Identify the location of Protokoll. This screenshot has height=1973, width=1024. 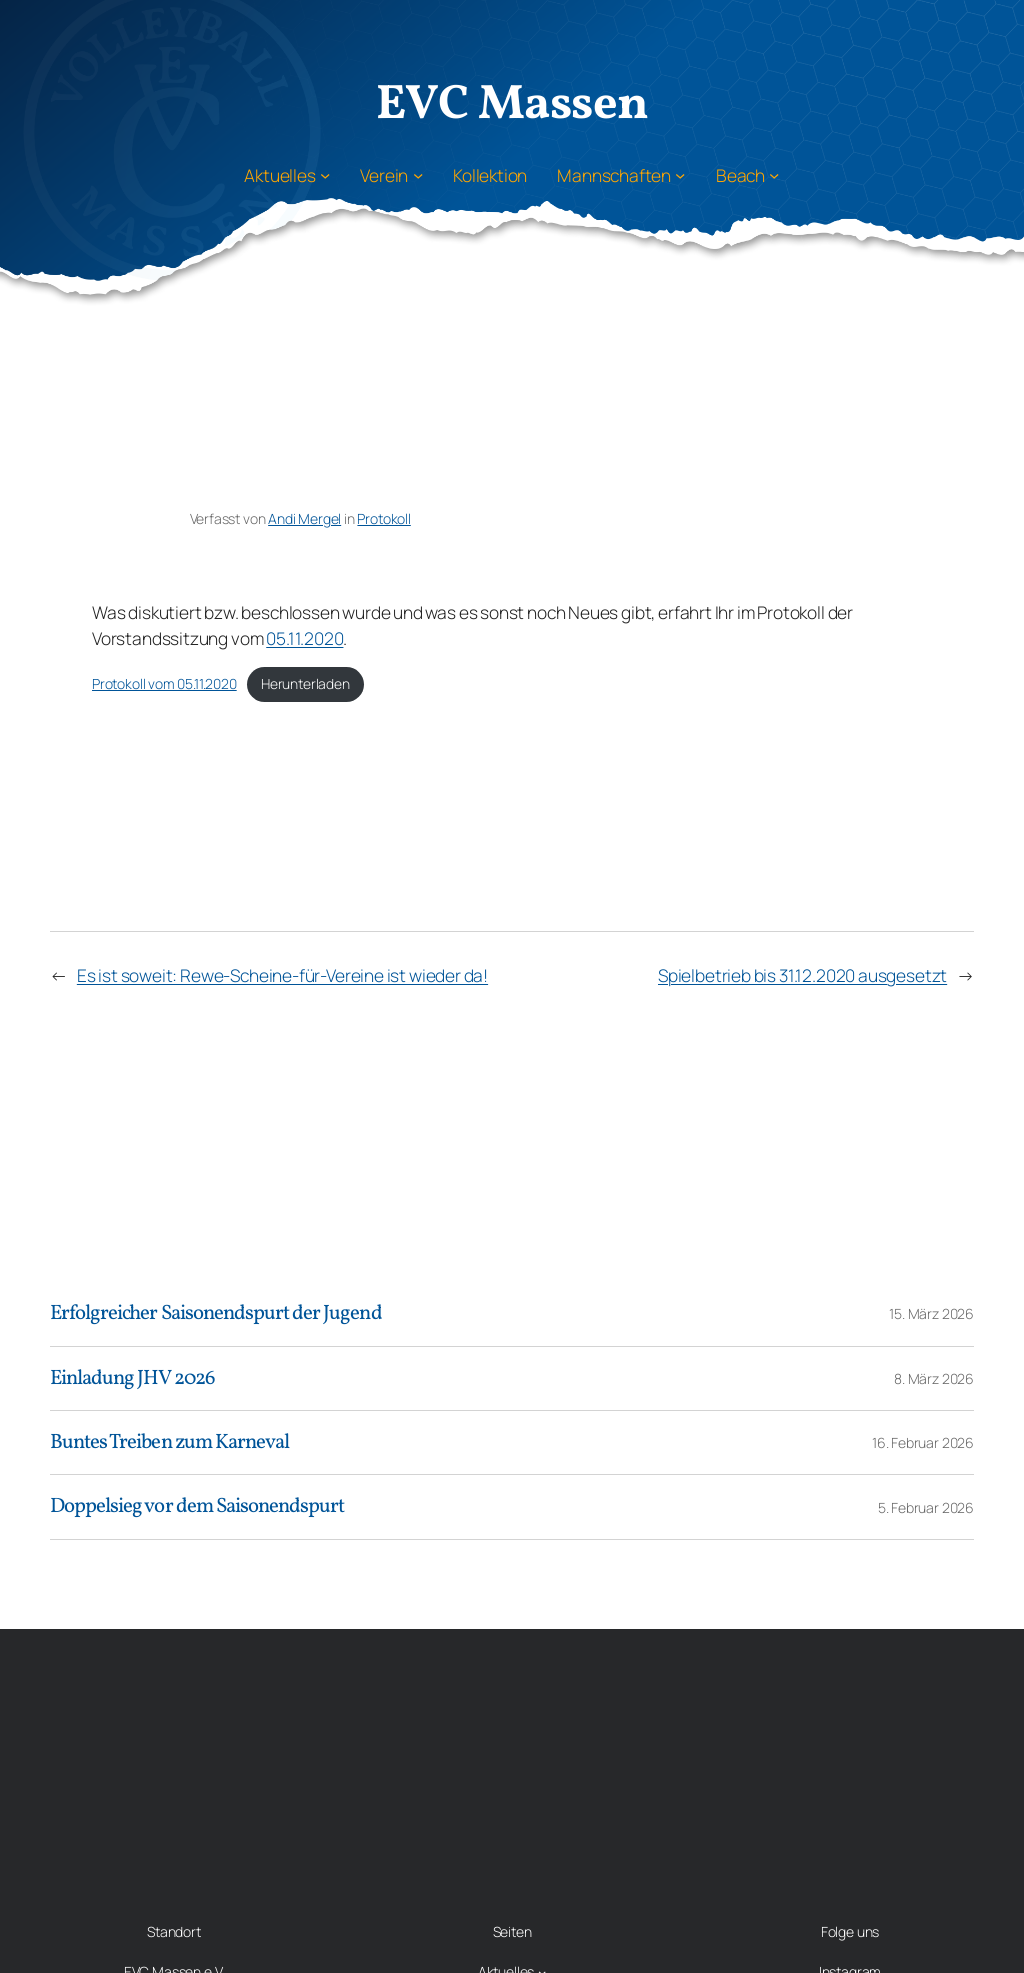
(383, 518).